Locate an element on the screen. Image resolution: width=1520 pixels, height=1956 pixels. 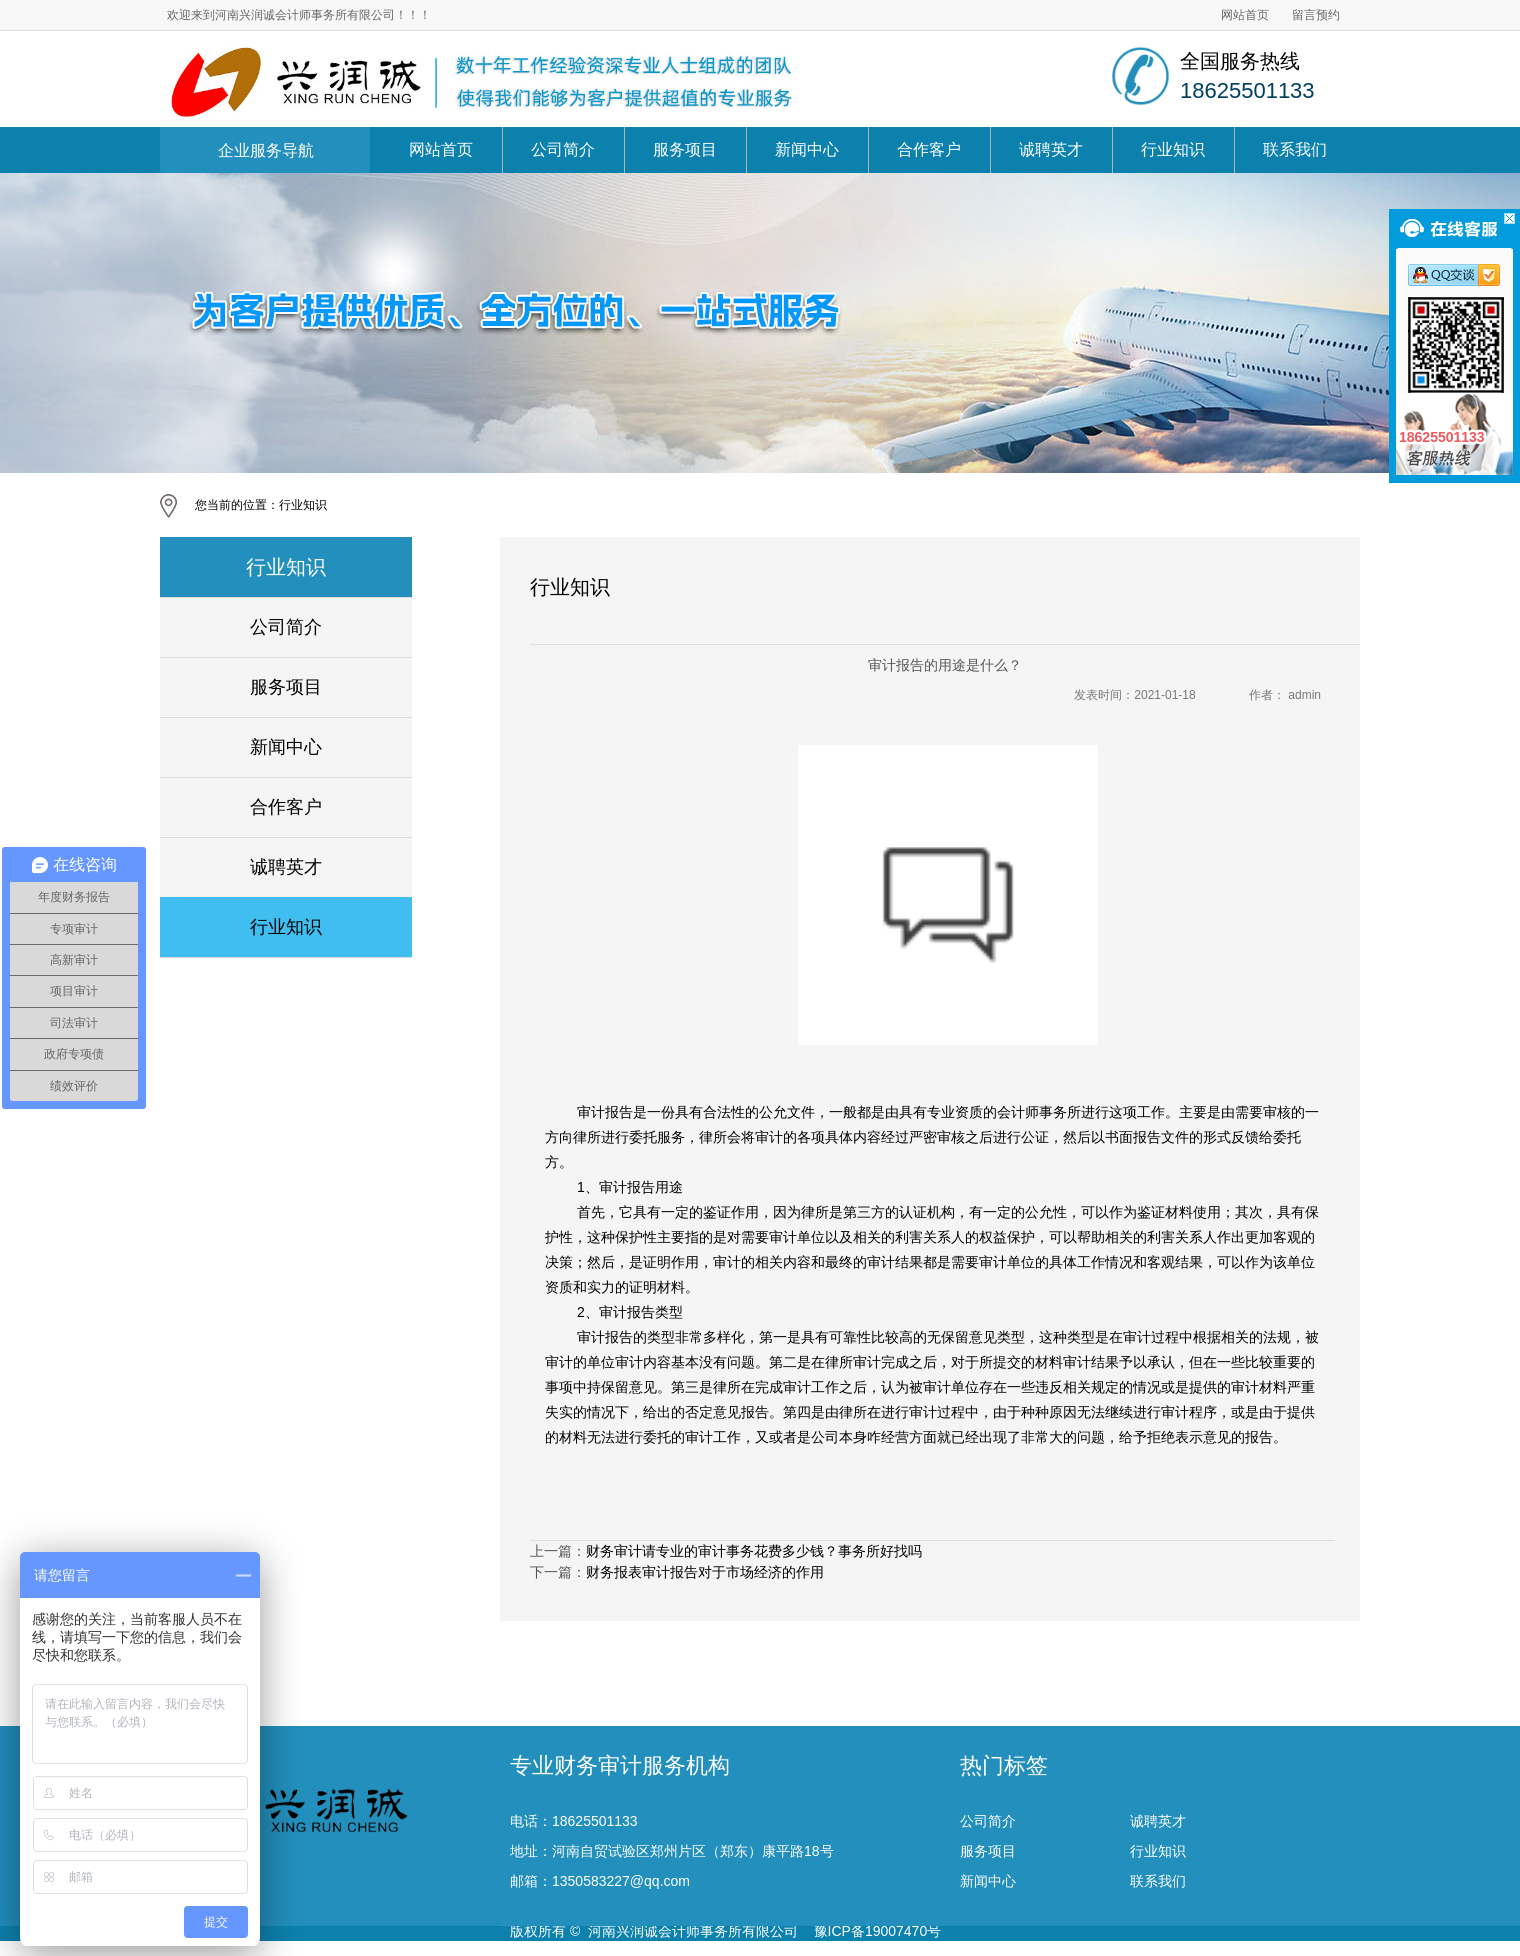
财务报表审计报告对于市场经济的作用 is located at coordinates (705, 1572).